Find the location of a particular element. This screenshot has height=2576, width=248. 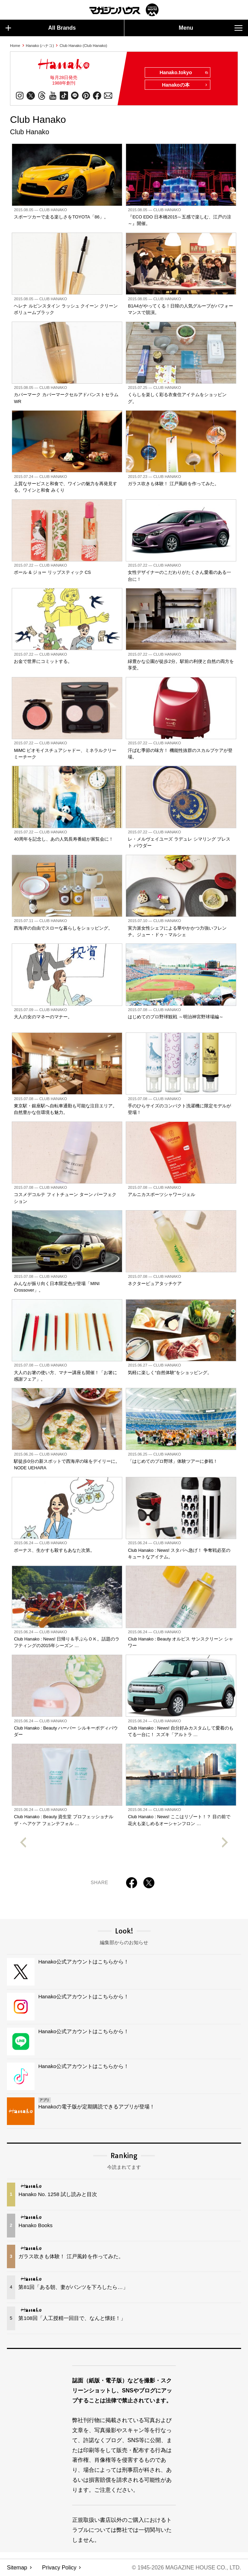

Hanakoの本 is located at coordinates (185, 85).